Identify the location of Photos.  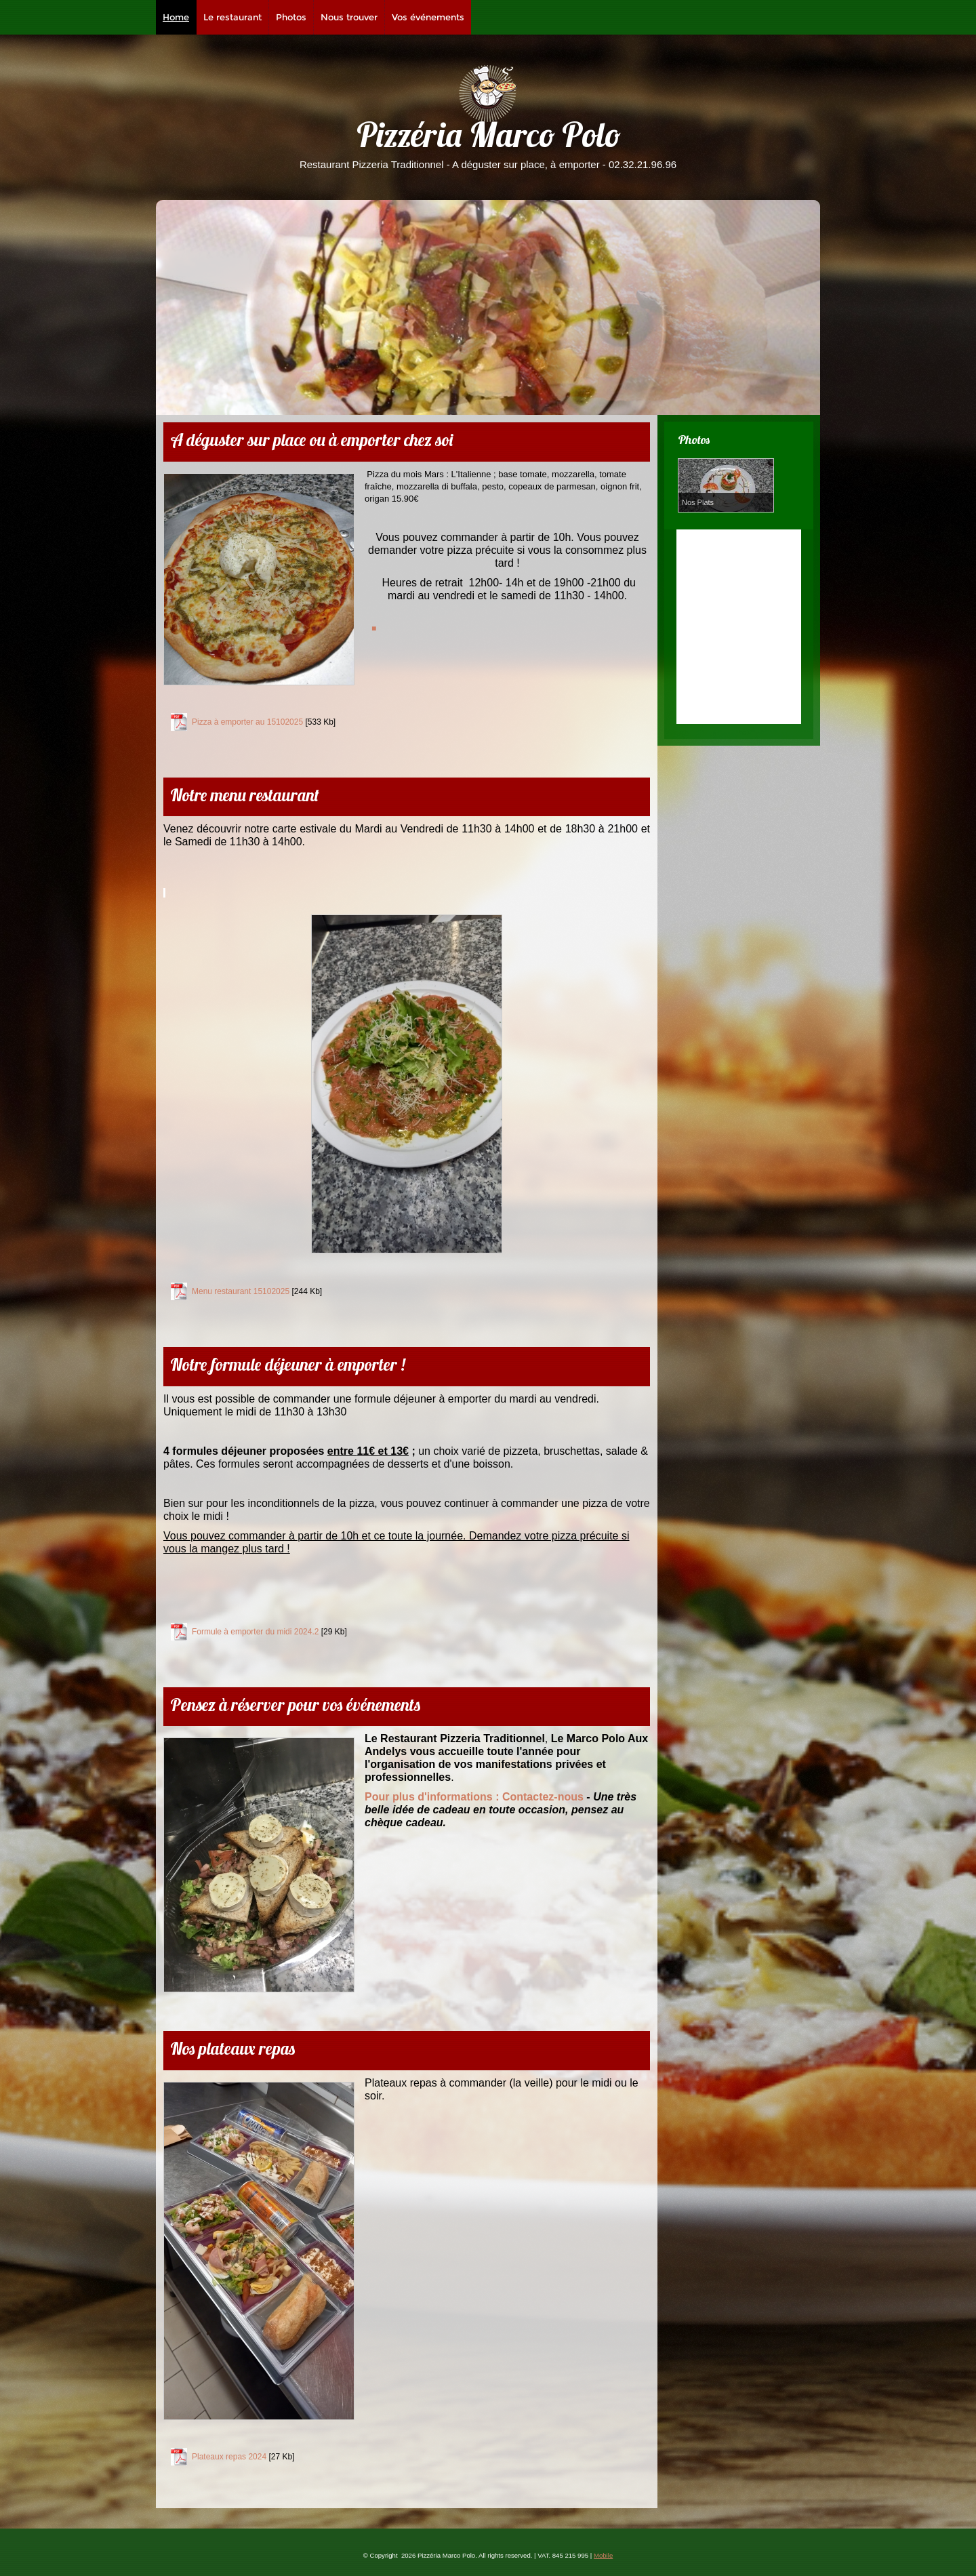
(291, 17).